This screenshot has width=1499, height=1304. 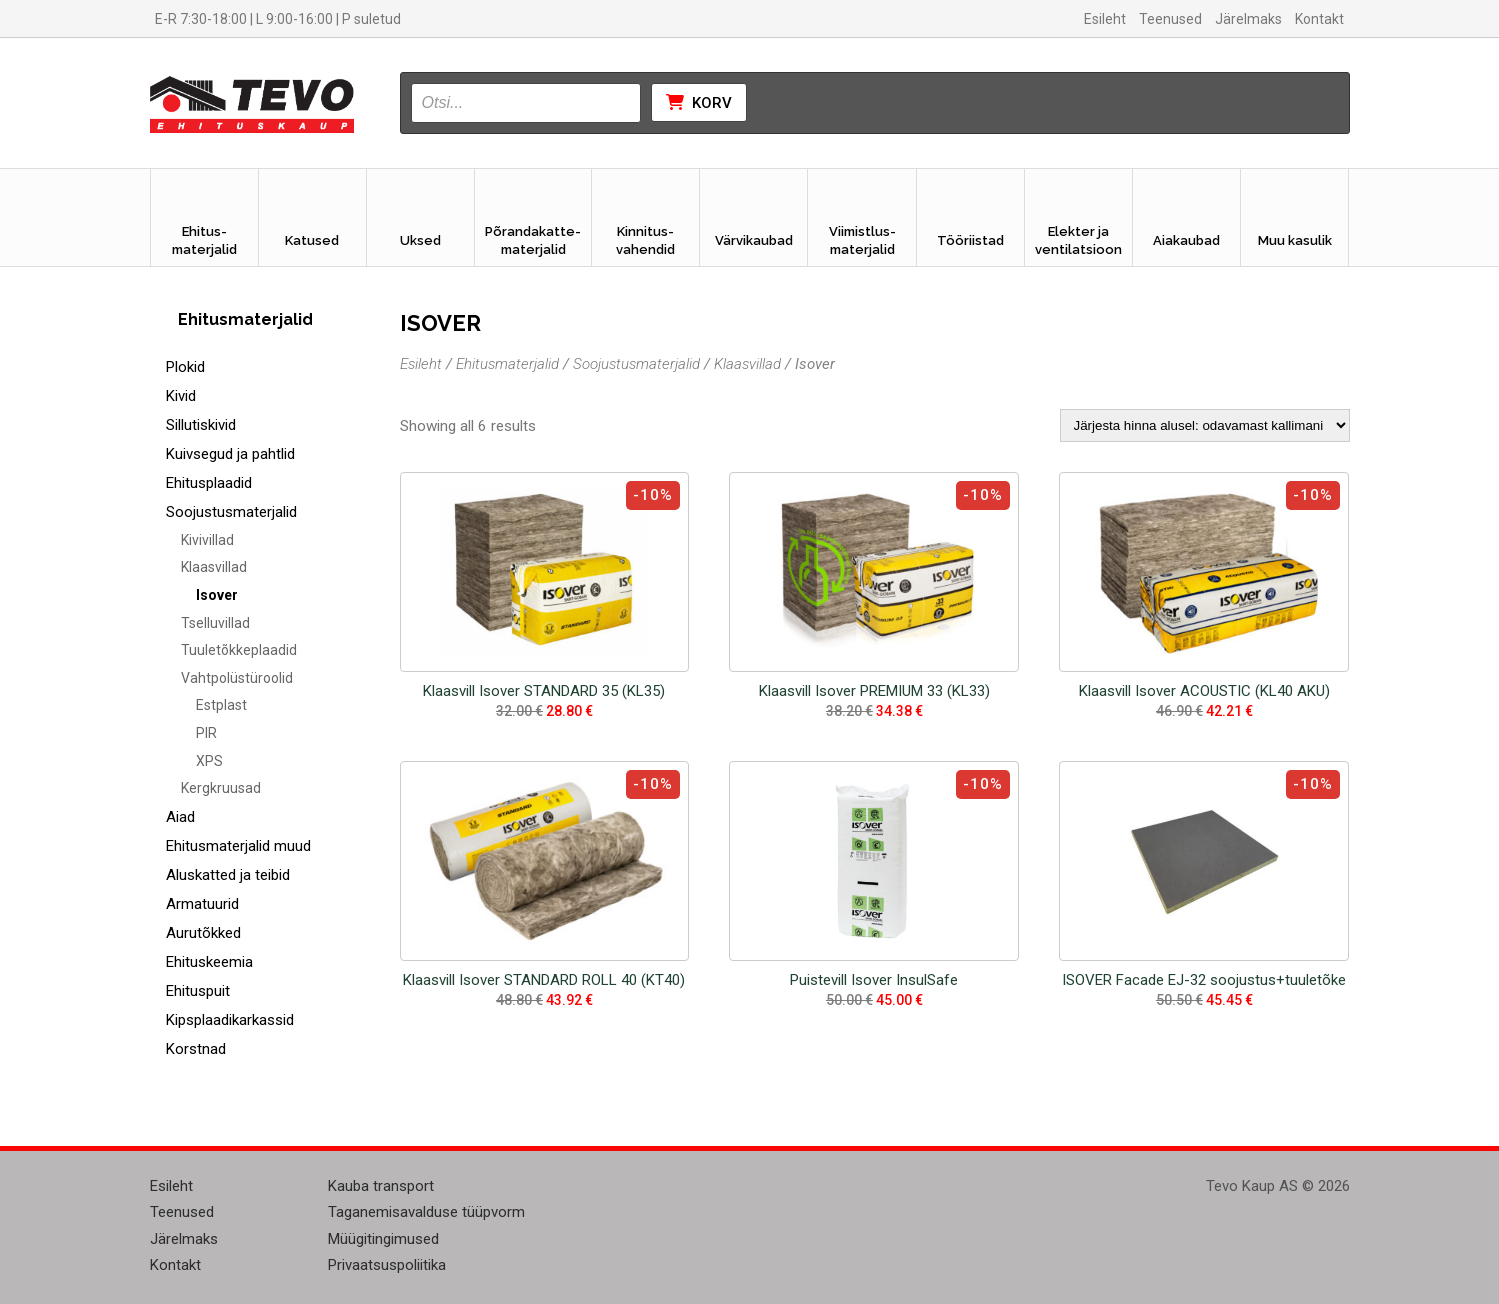 What do you see at coordinates (231, 512) in the screenshot?
I see `Soojustusmaterjalid` at bounding box center [231, 512].